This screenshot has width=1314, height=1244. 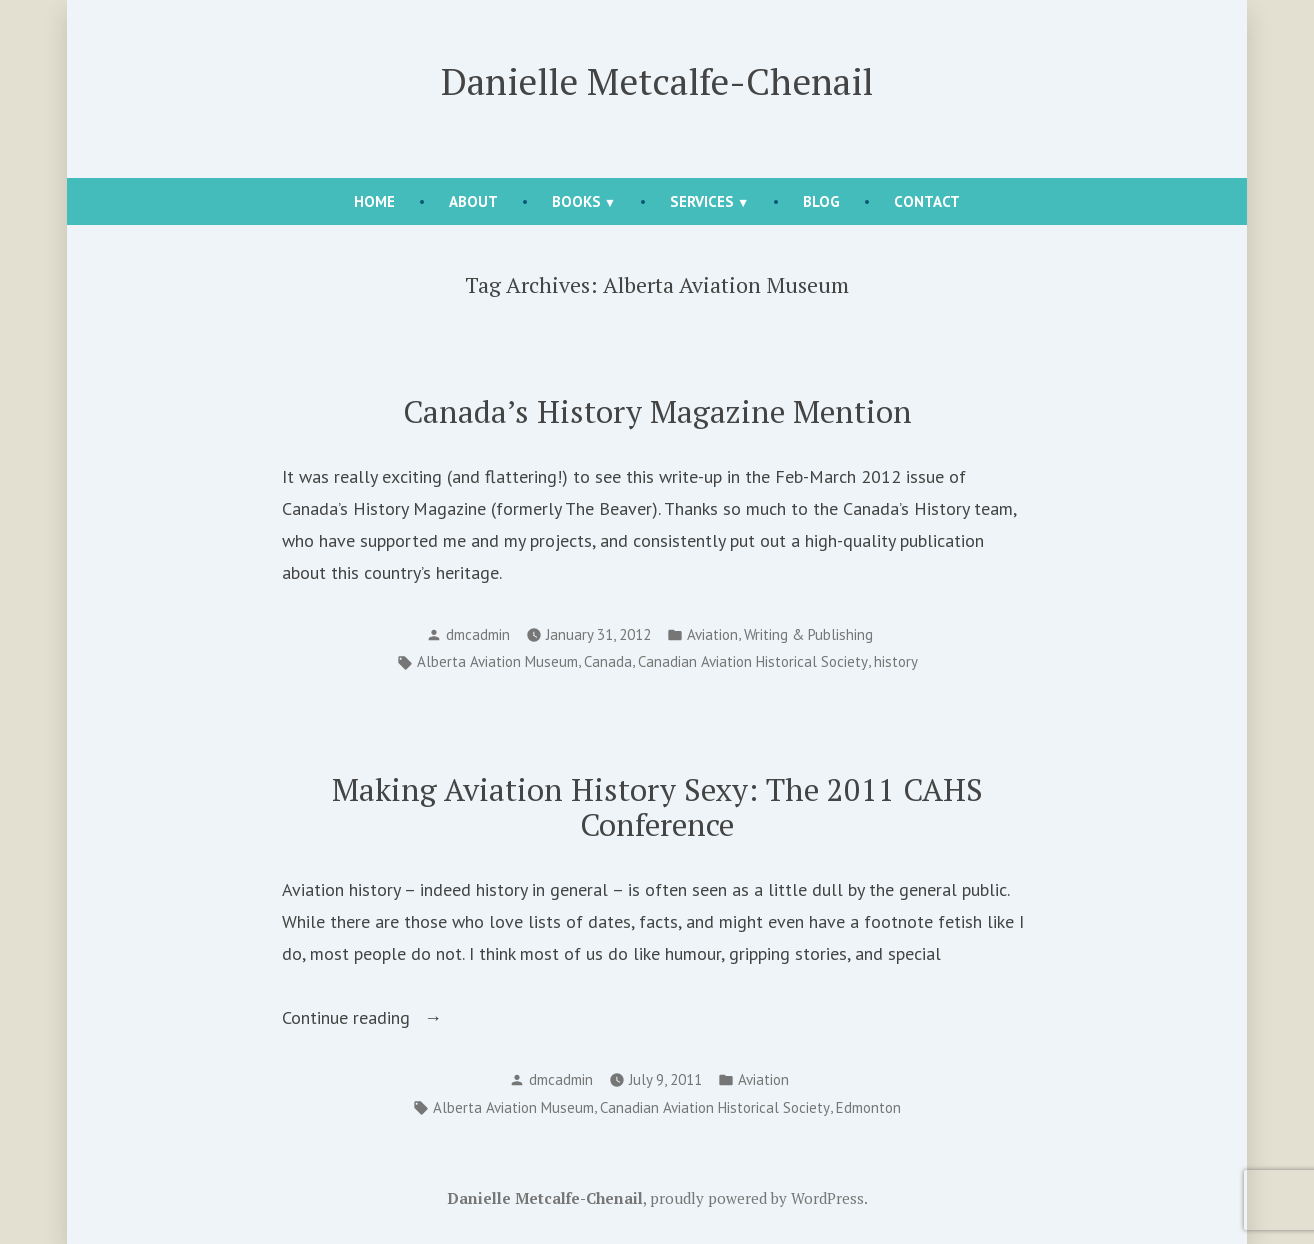 What do you see at coordinates (657, 81) in the screenshot?
I see `Danielle Metcalfe-Chenail` at bounding box center [657, 81].